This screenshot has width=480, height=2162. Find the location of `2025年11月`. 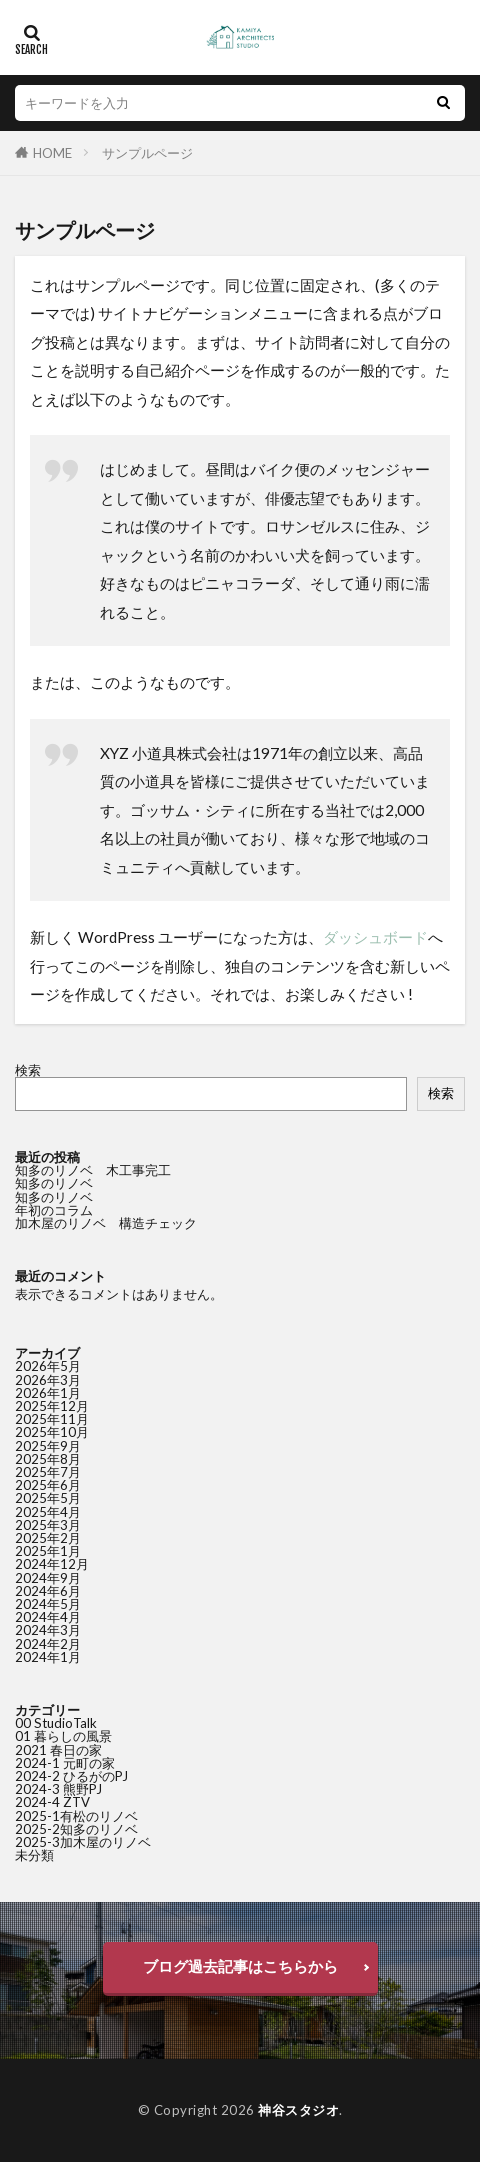

2025年11月 is located at coordinates (52, 1419).